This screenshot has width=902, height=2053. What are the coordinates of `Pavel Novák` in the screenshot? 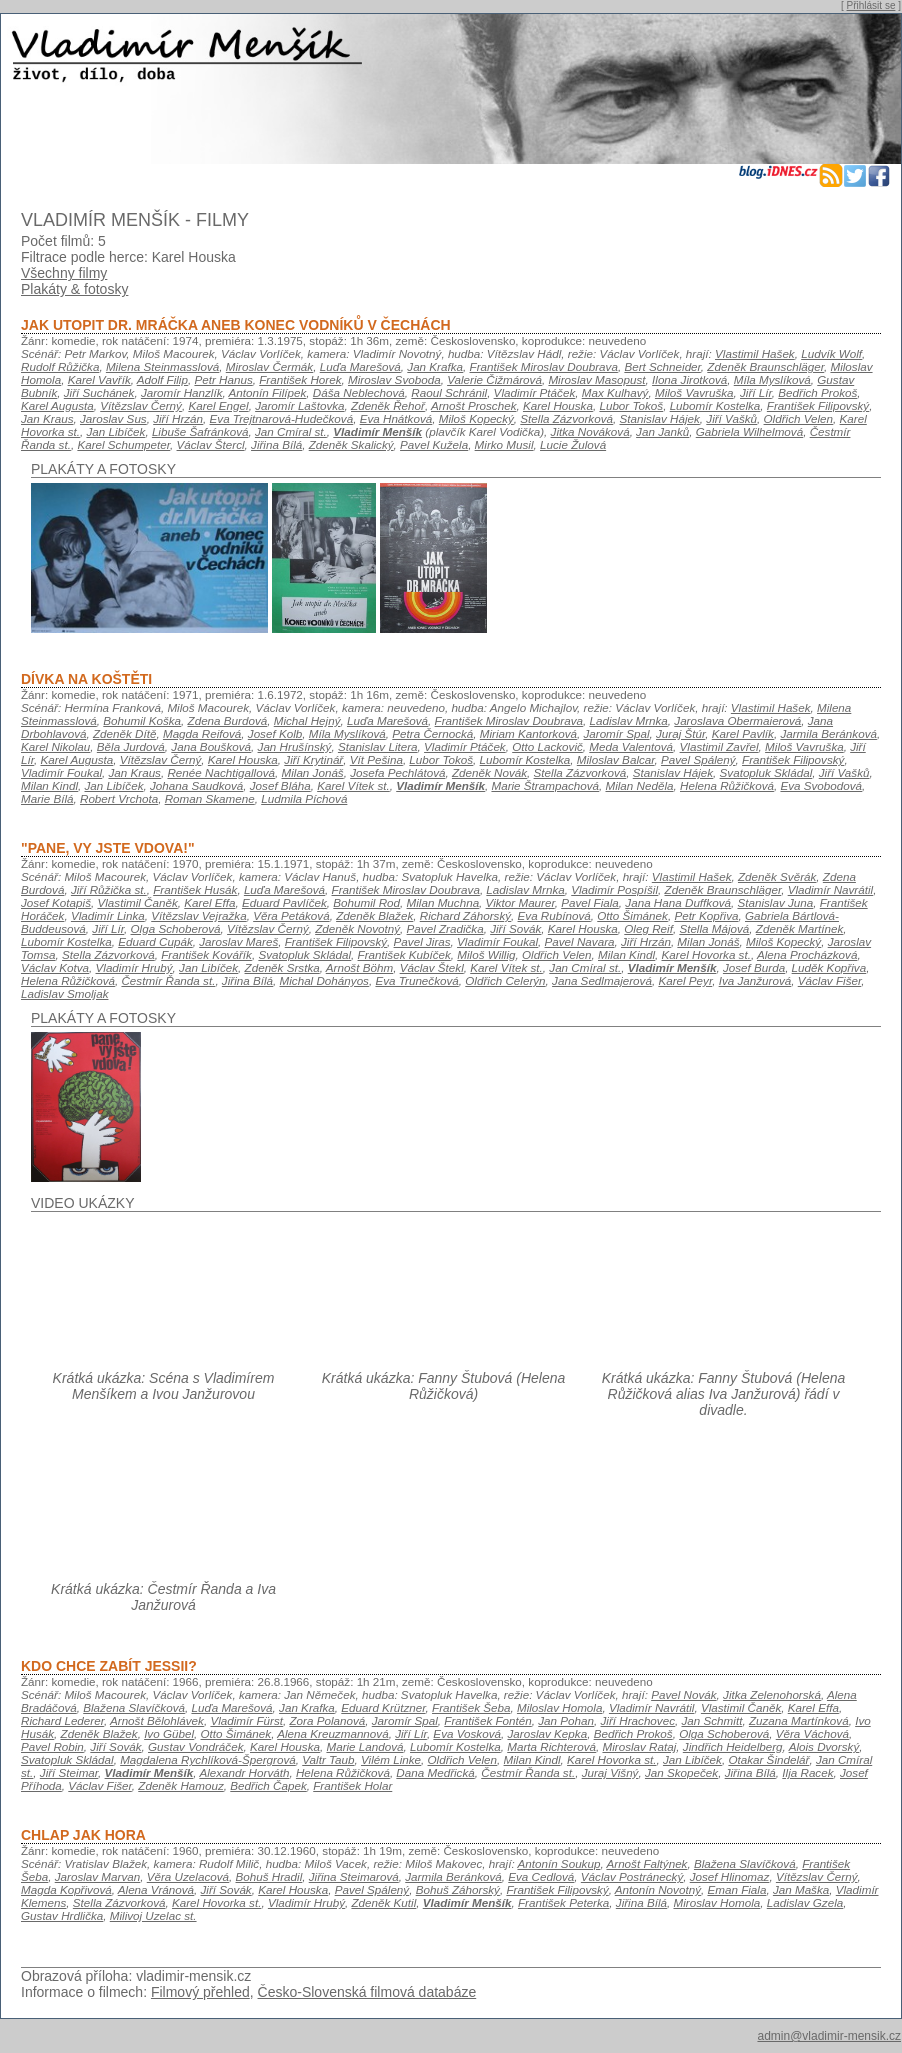 It's located at (683, 1694).